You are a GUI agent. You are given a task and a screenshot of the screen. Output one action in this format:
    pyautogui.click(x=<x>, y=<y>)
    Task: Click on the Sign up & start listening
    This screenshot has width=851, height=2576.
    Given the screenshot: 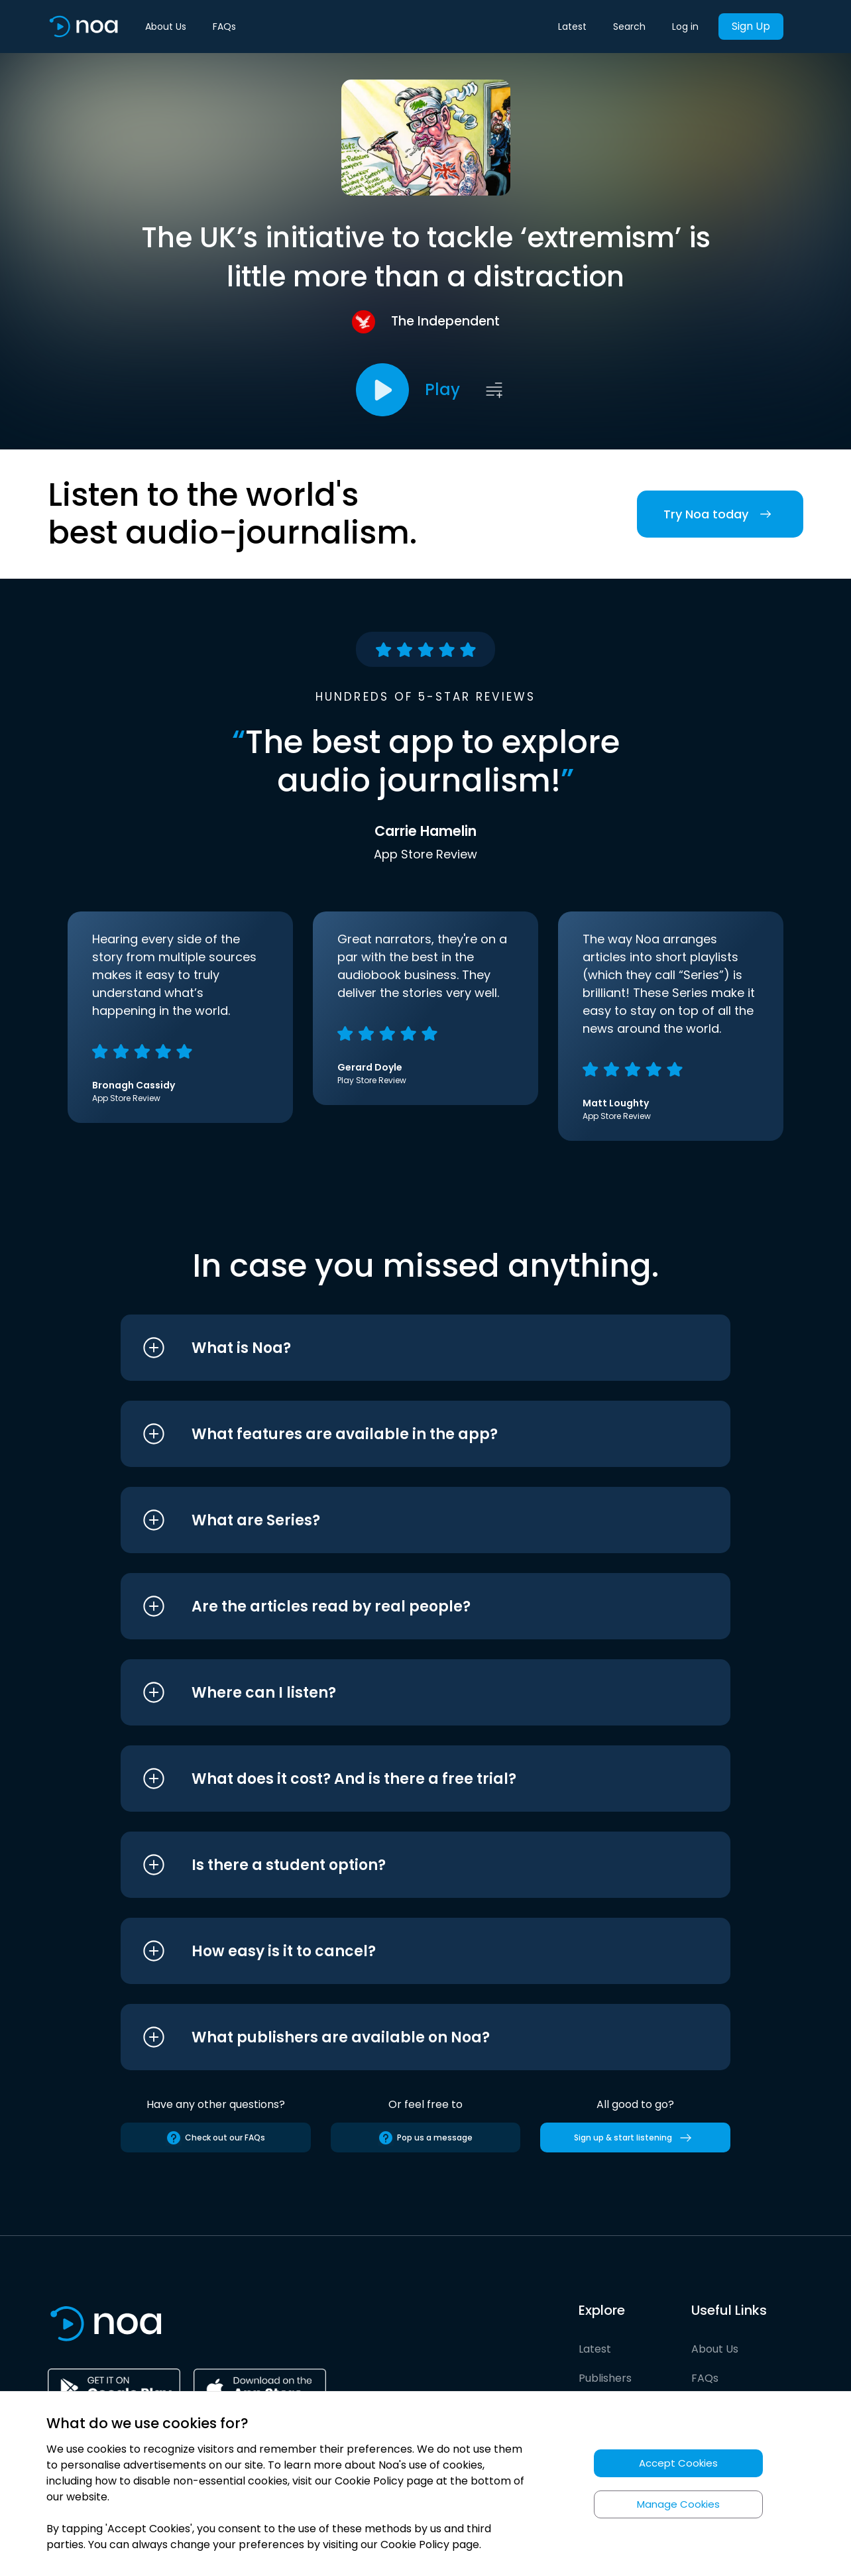 What is the action you would take?
    pyautogui.click(x=635, y=2137)
    